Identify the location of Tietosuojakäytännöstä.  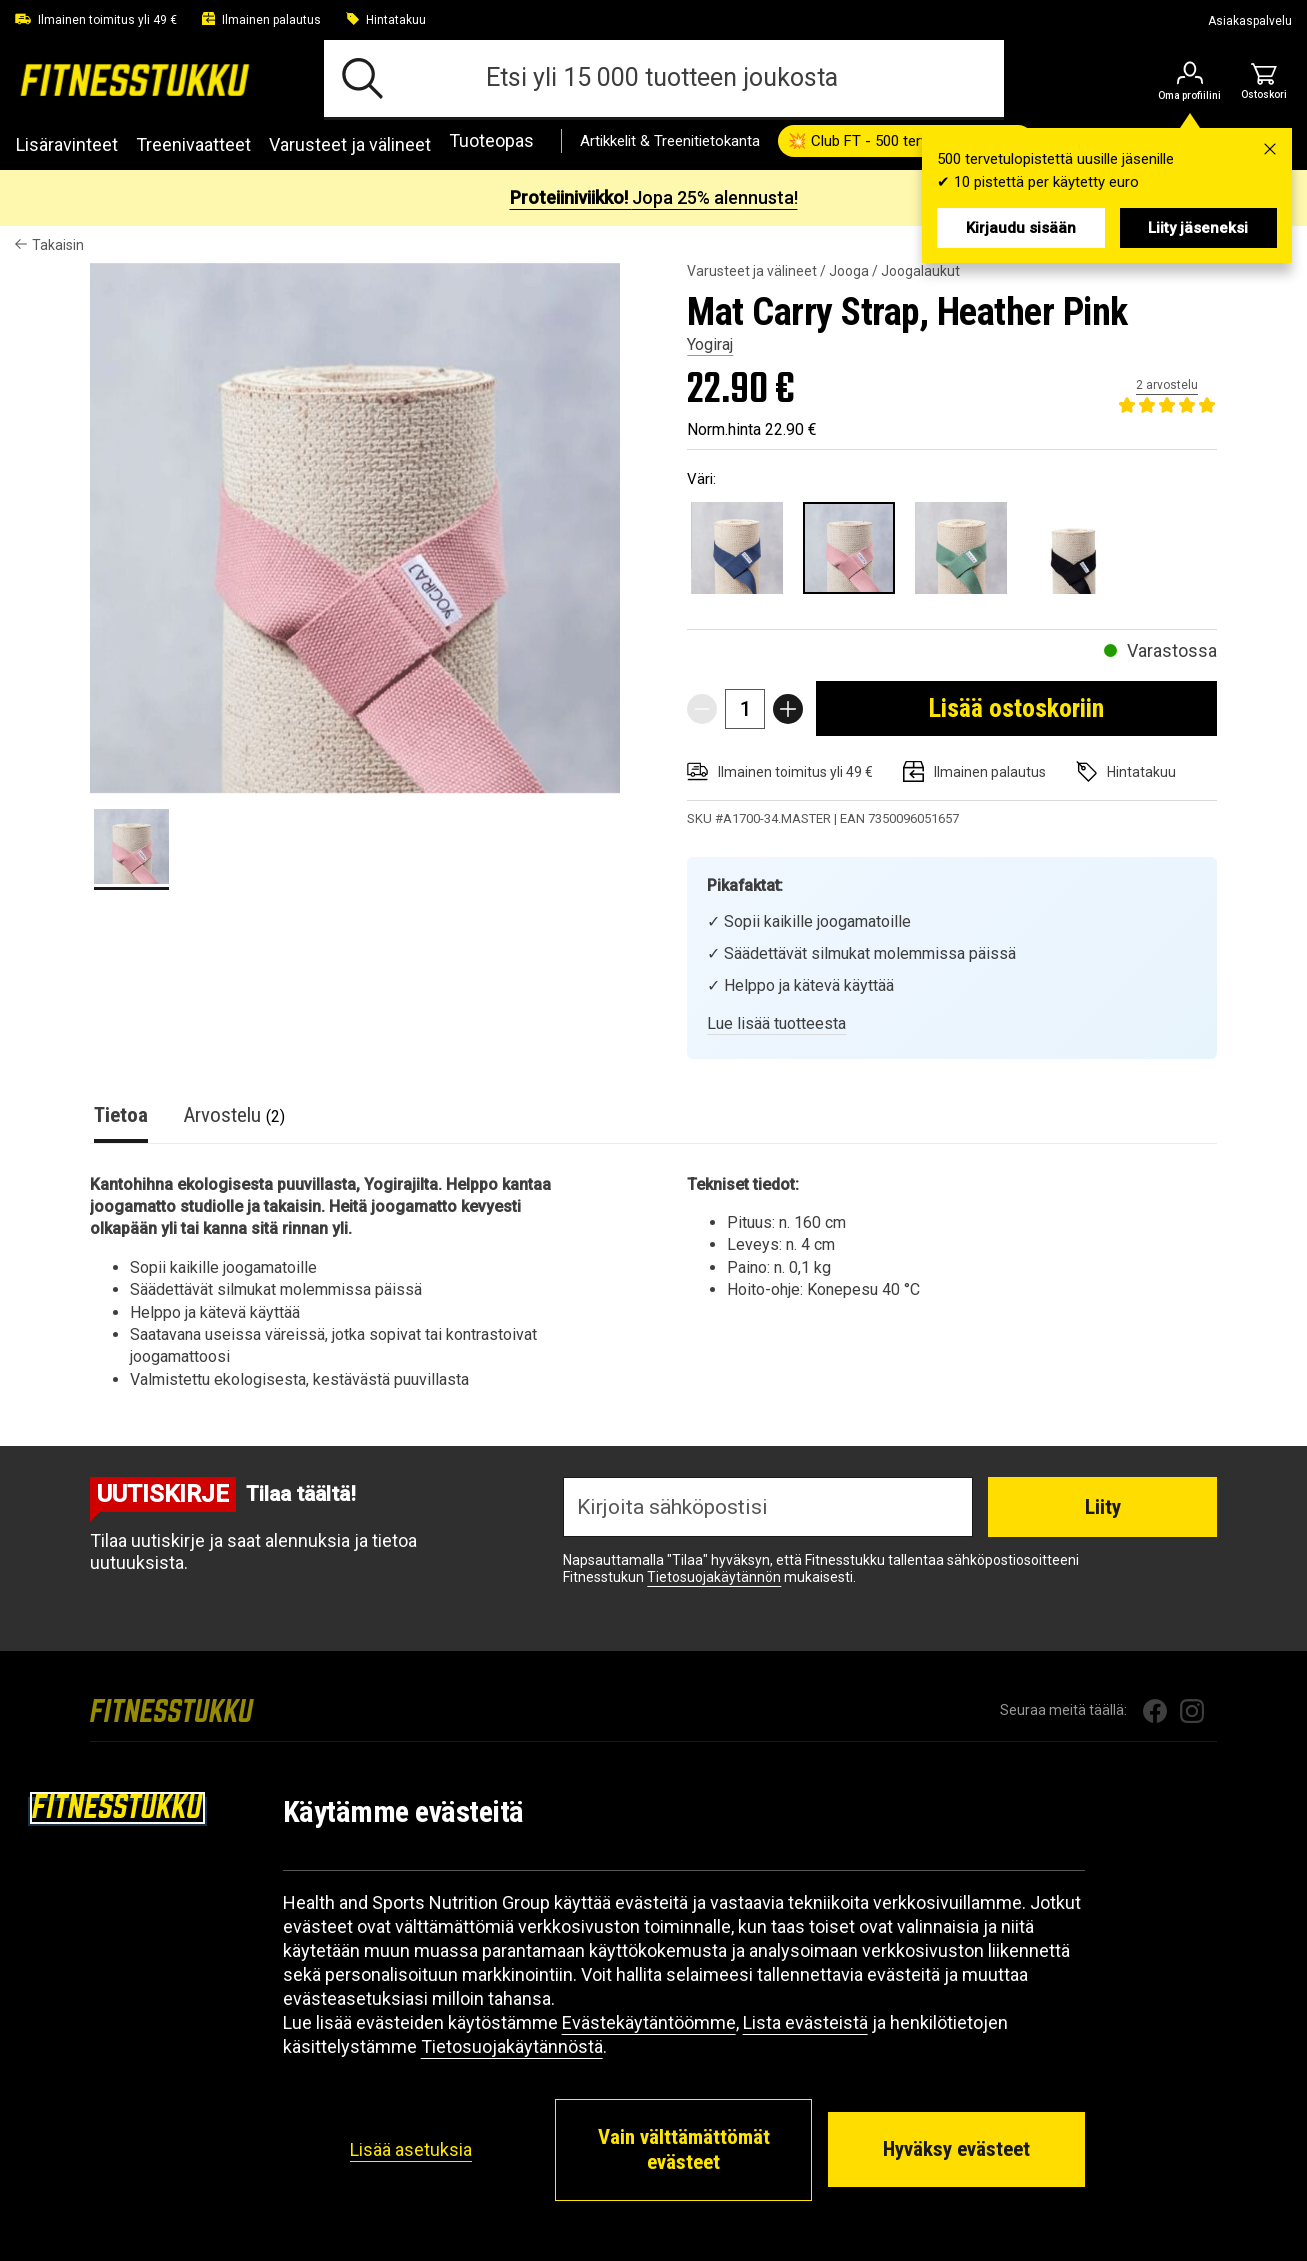
(512, 2046).